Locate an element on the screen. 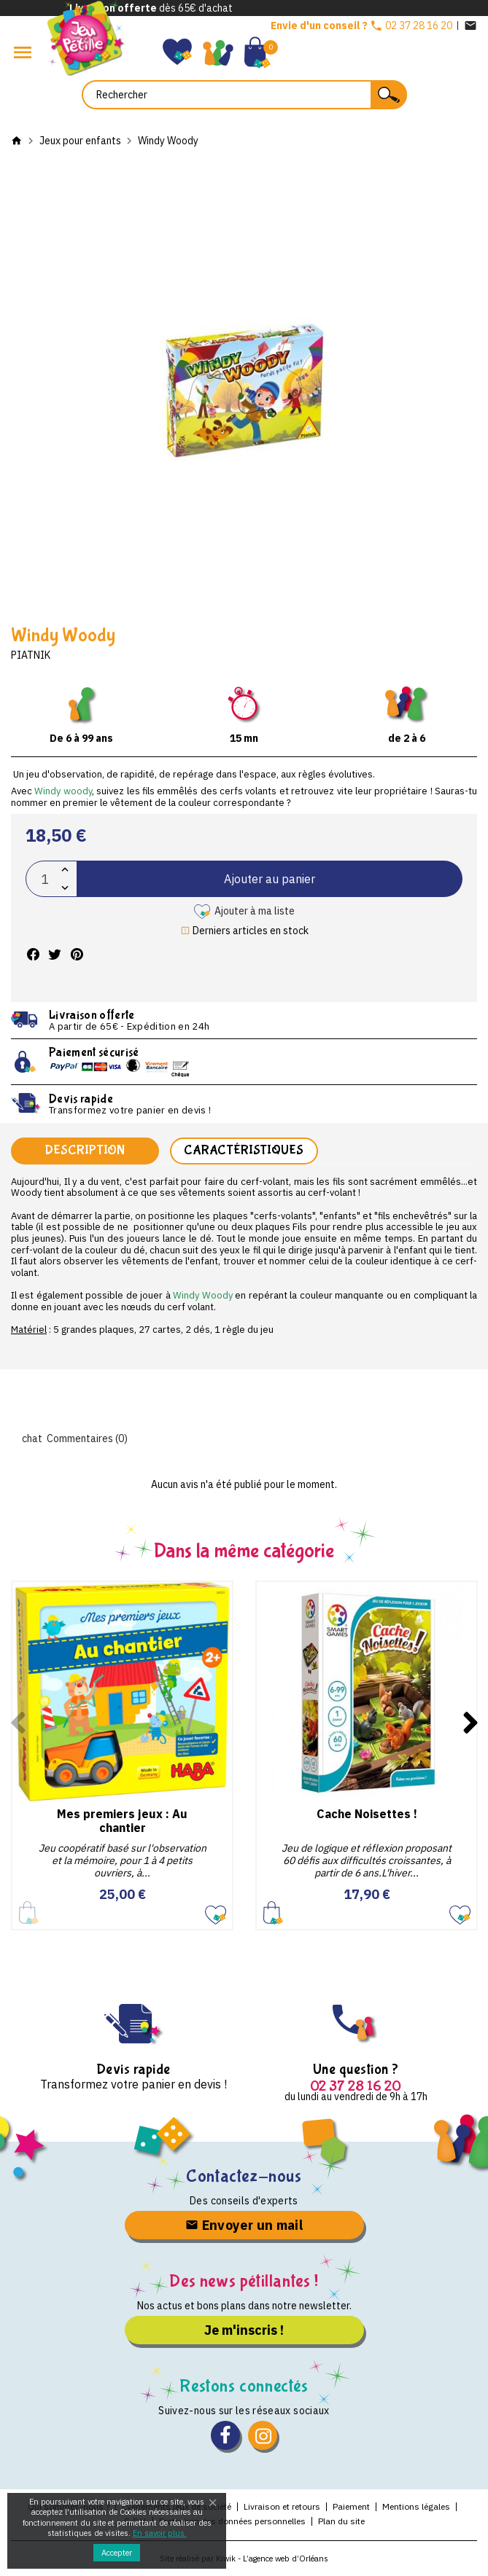  Livraison et retours is located at coordinates (282, 2506).